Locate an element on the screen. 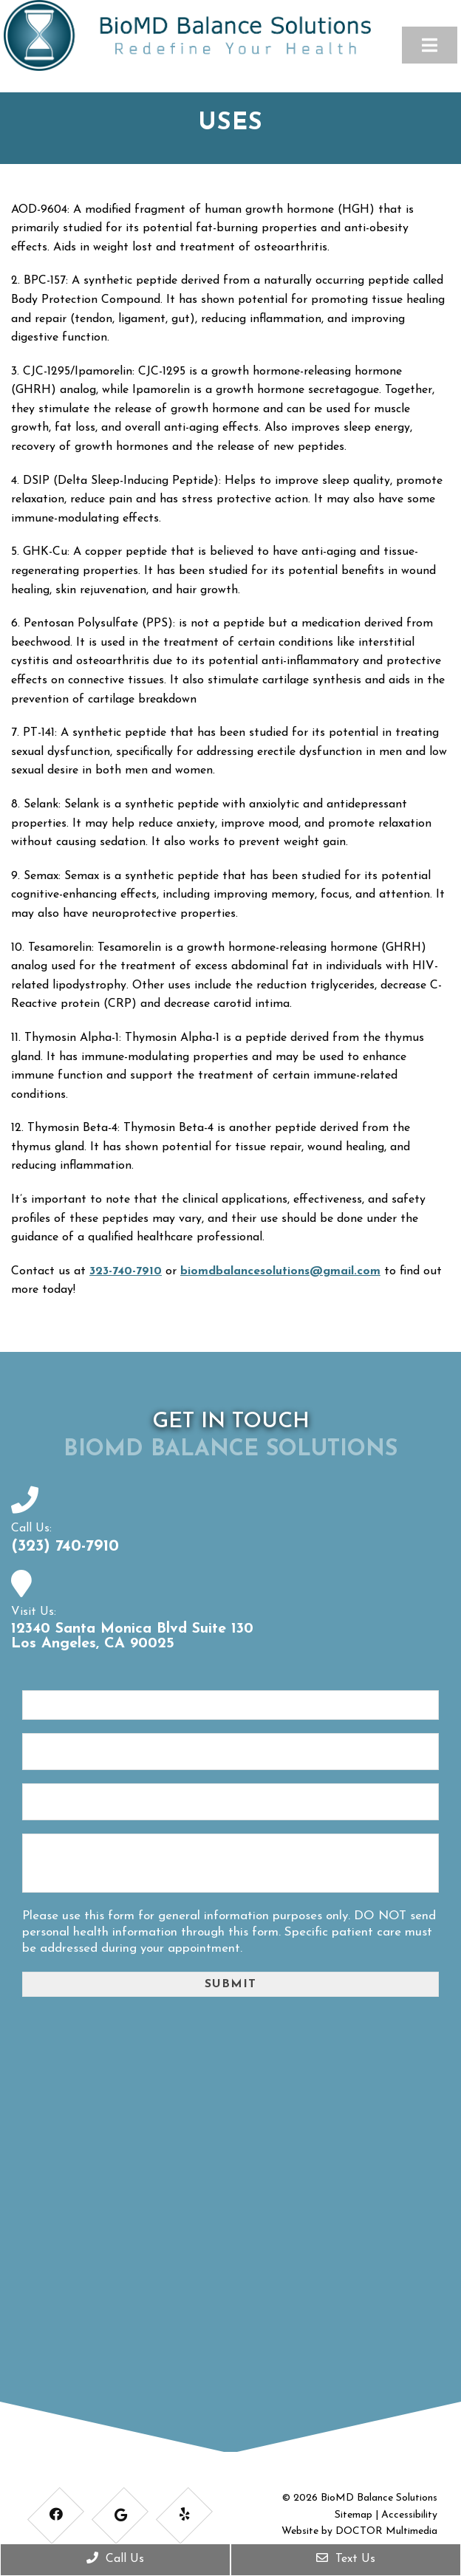 This screenshot has width=461, height=2576. Accessibility is located at coordinates (409, 2514).